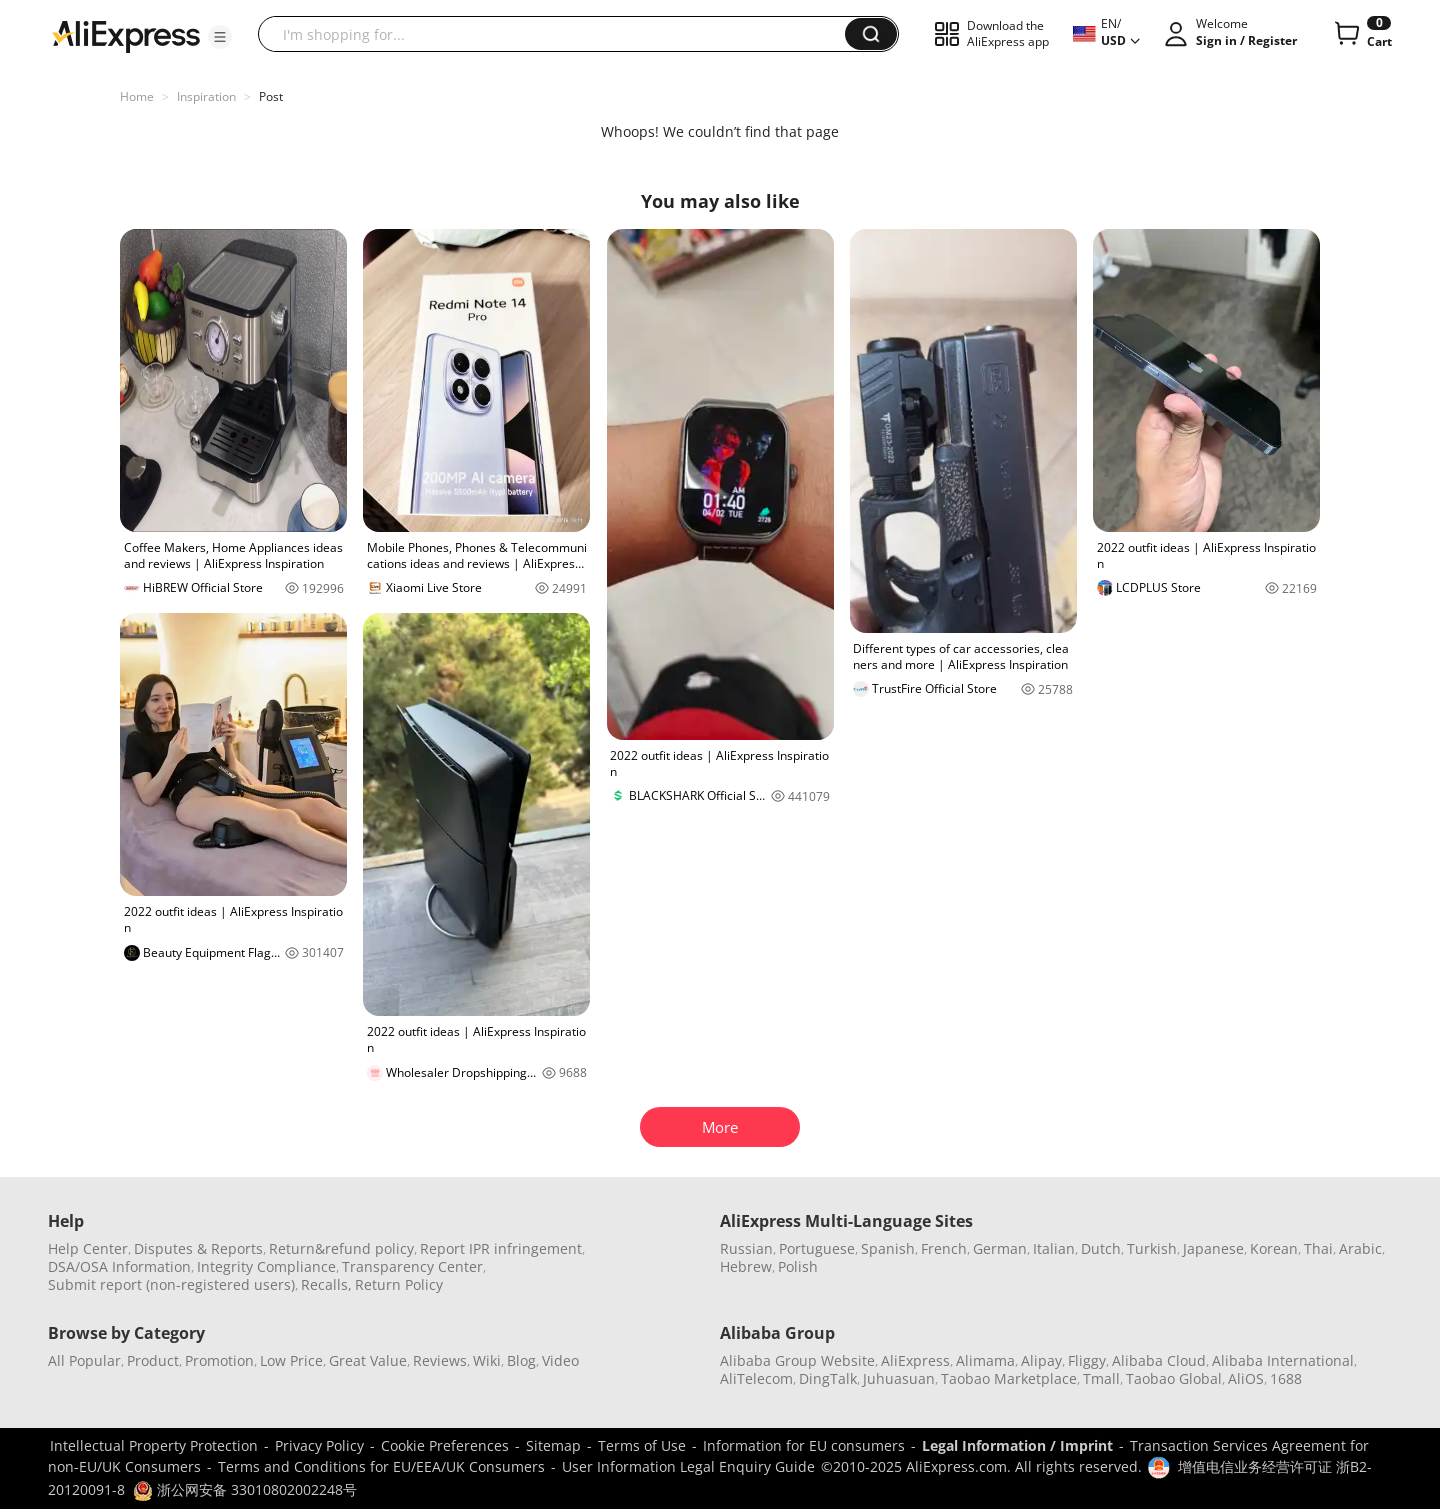  I want to click on Wiki, so click(487, 1360).